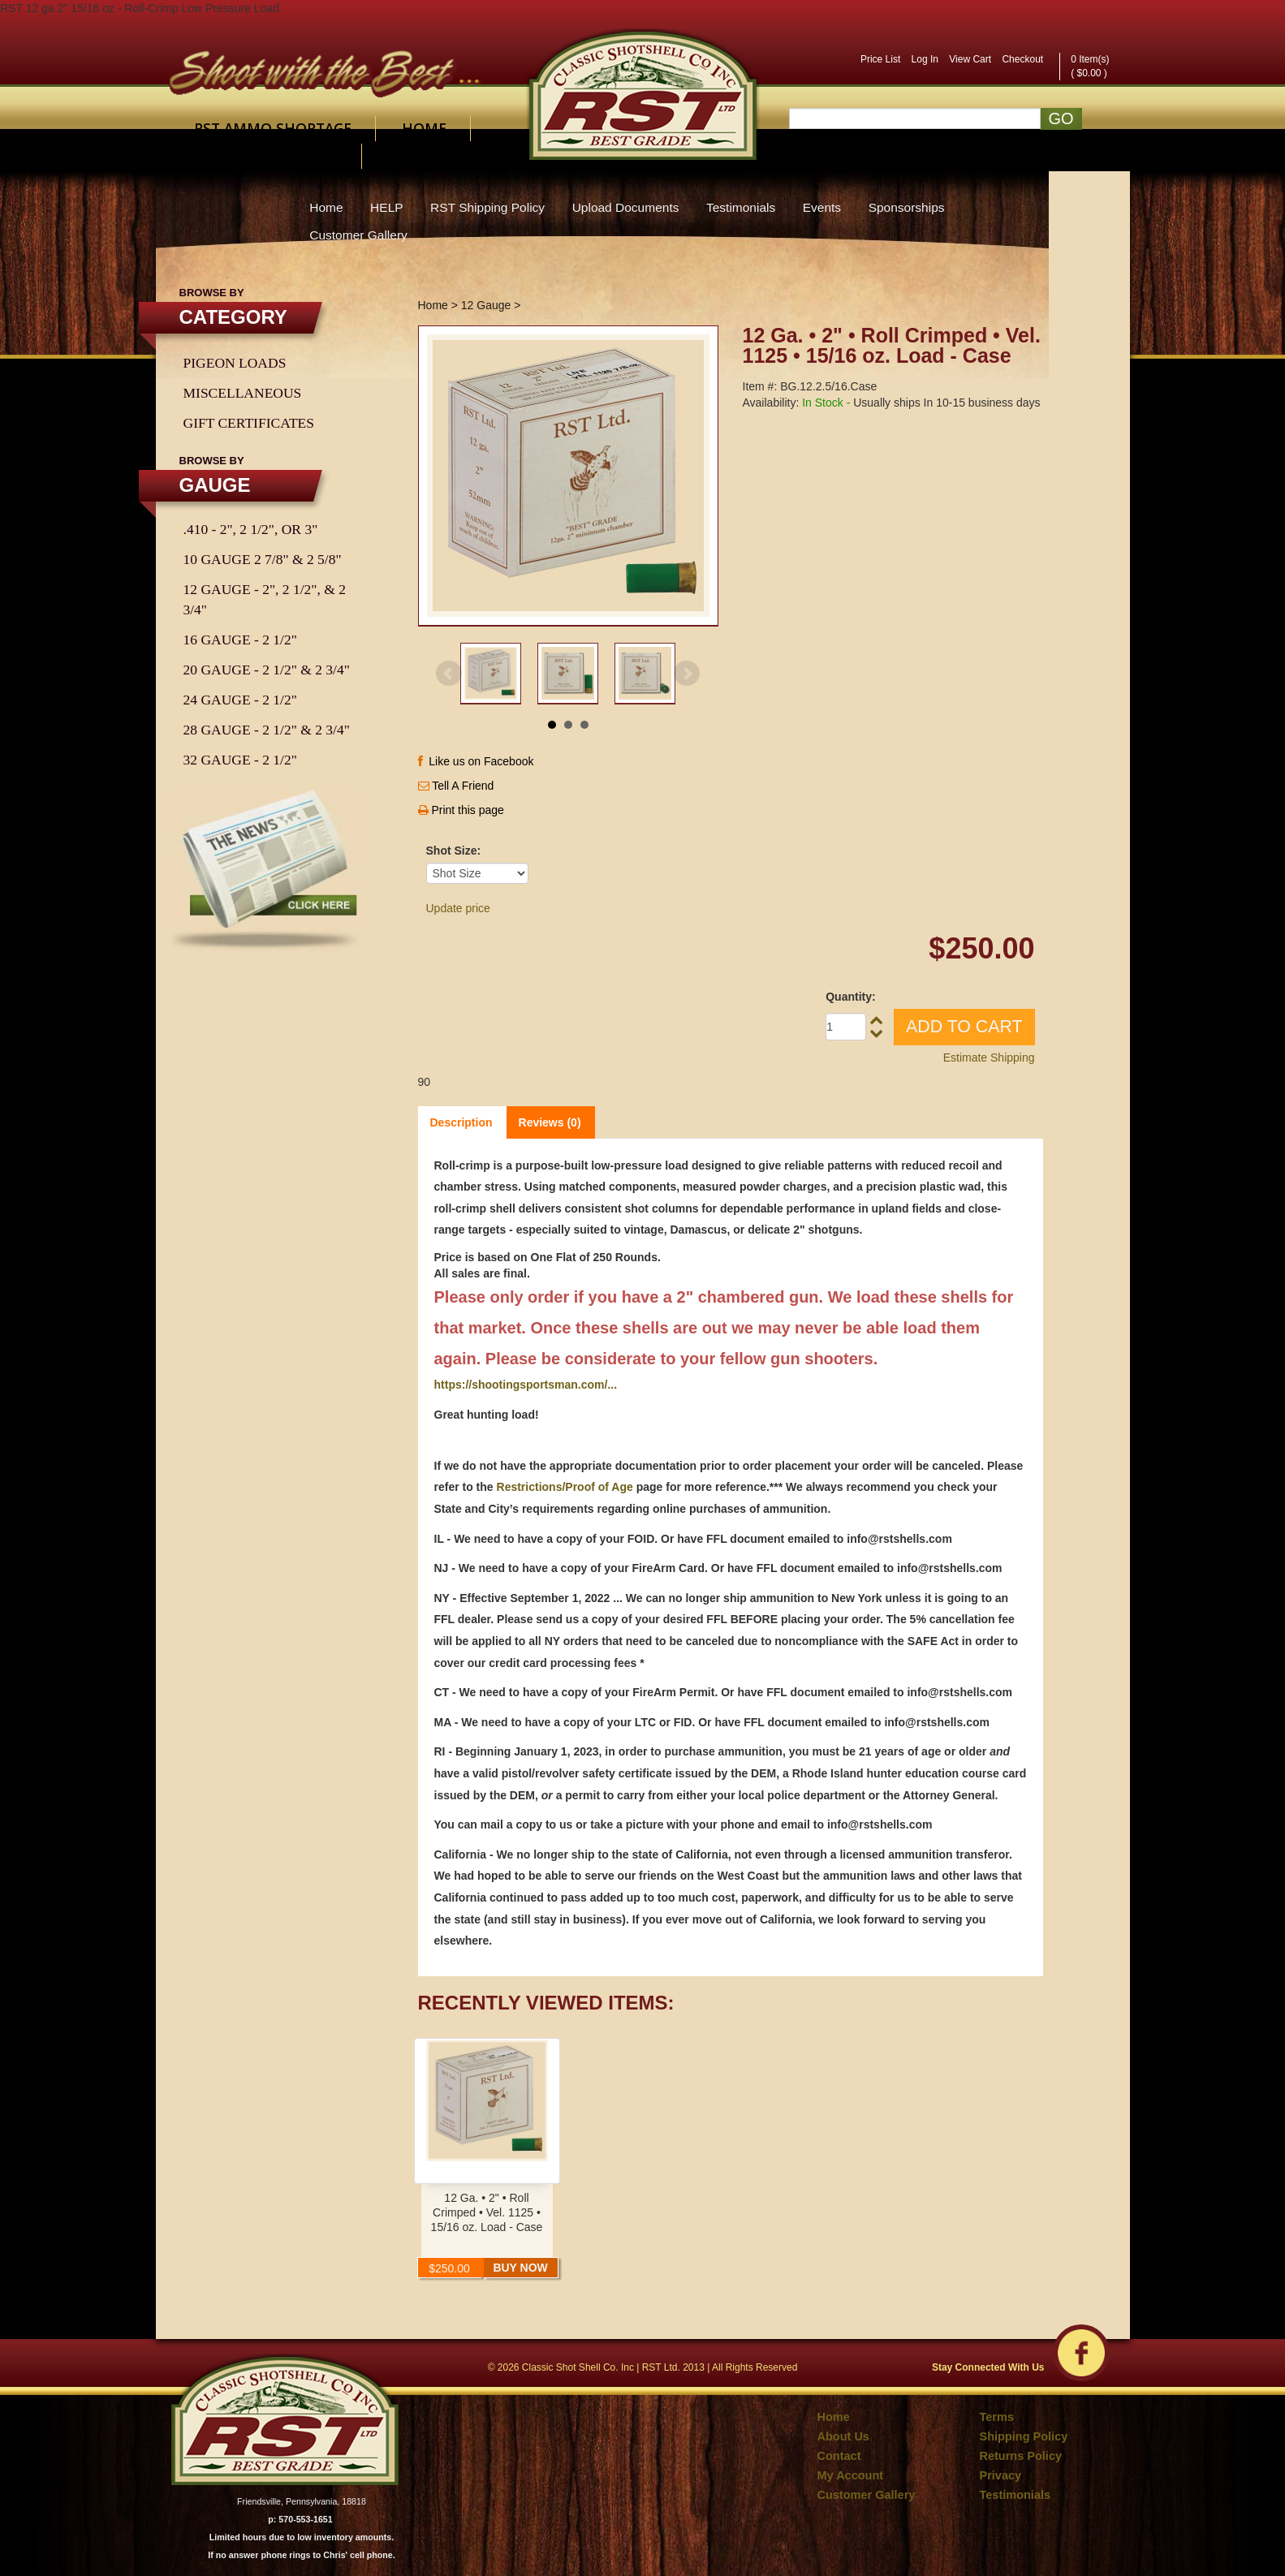 The image size is (1285, 2576). What do you see at coordinates (520, 2267) in the screenshot?
I see `Buy Now` at bounding box center [520, 2267].